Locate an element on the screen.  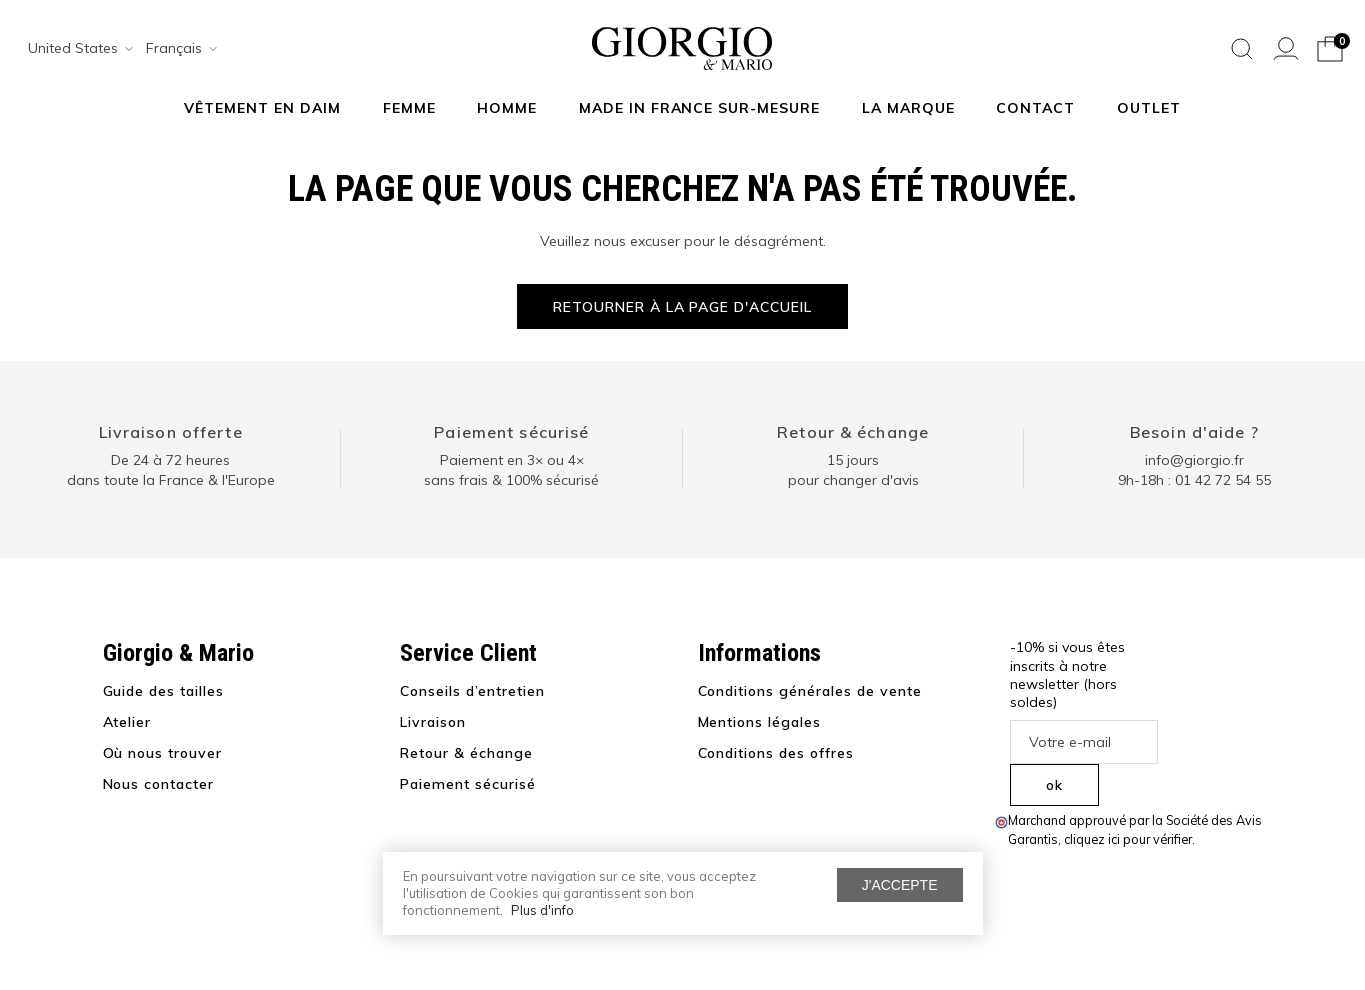
Femme is located at coordinates (409, 108).